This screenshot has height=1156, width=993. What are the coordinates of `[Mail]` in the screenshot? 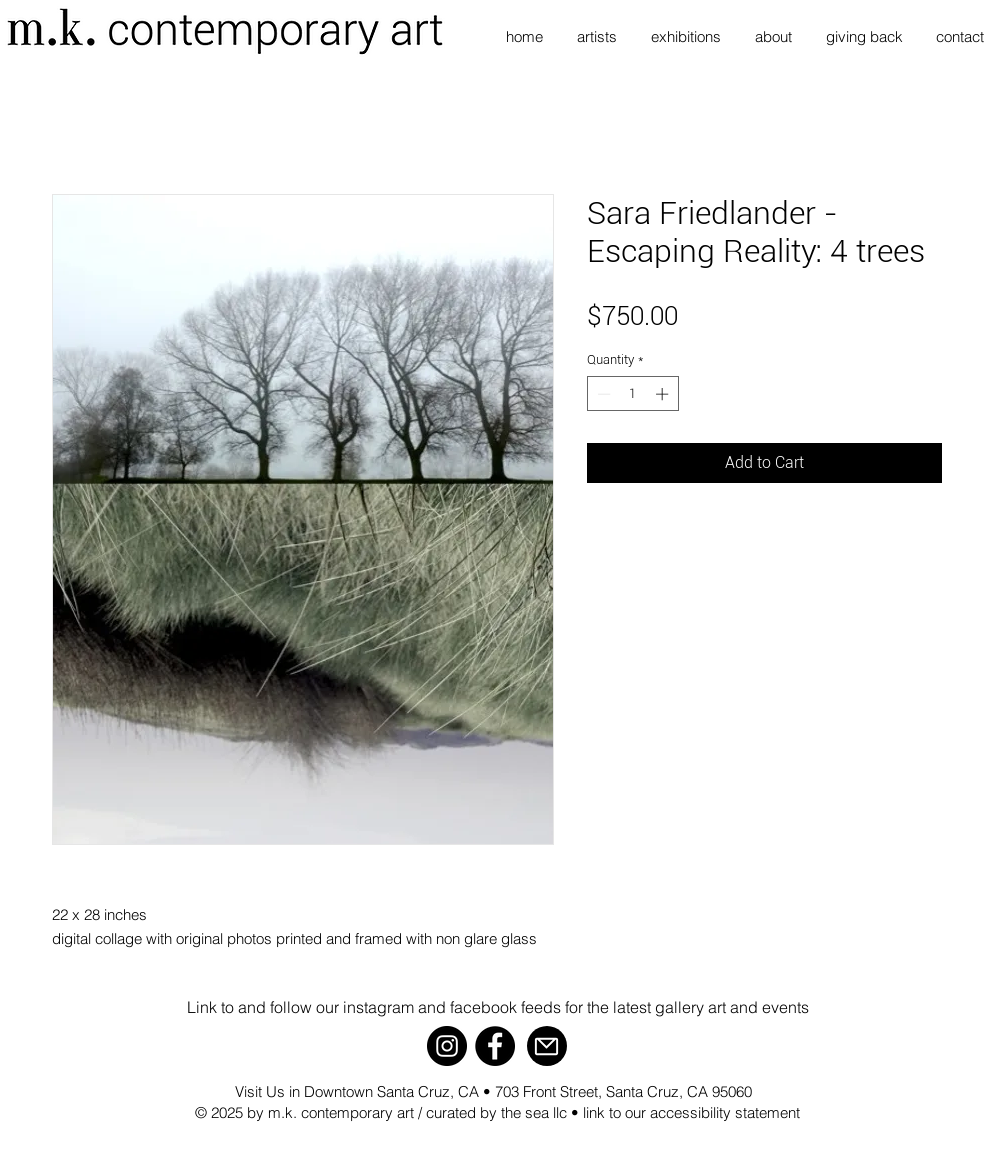 It's located at (547, 1046).